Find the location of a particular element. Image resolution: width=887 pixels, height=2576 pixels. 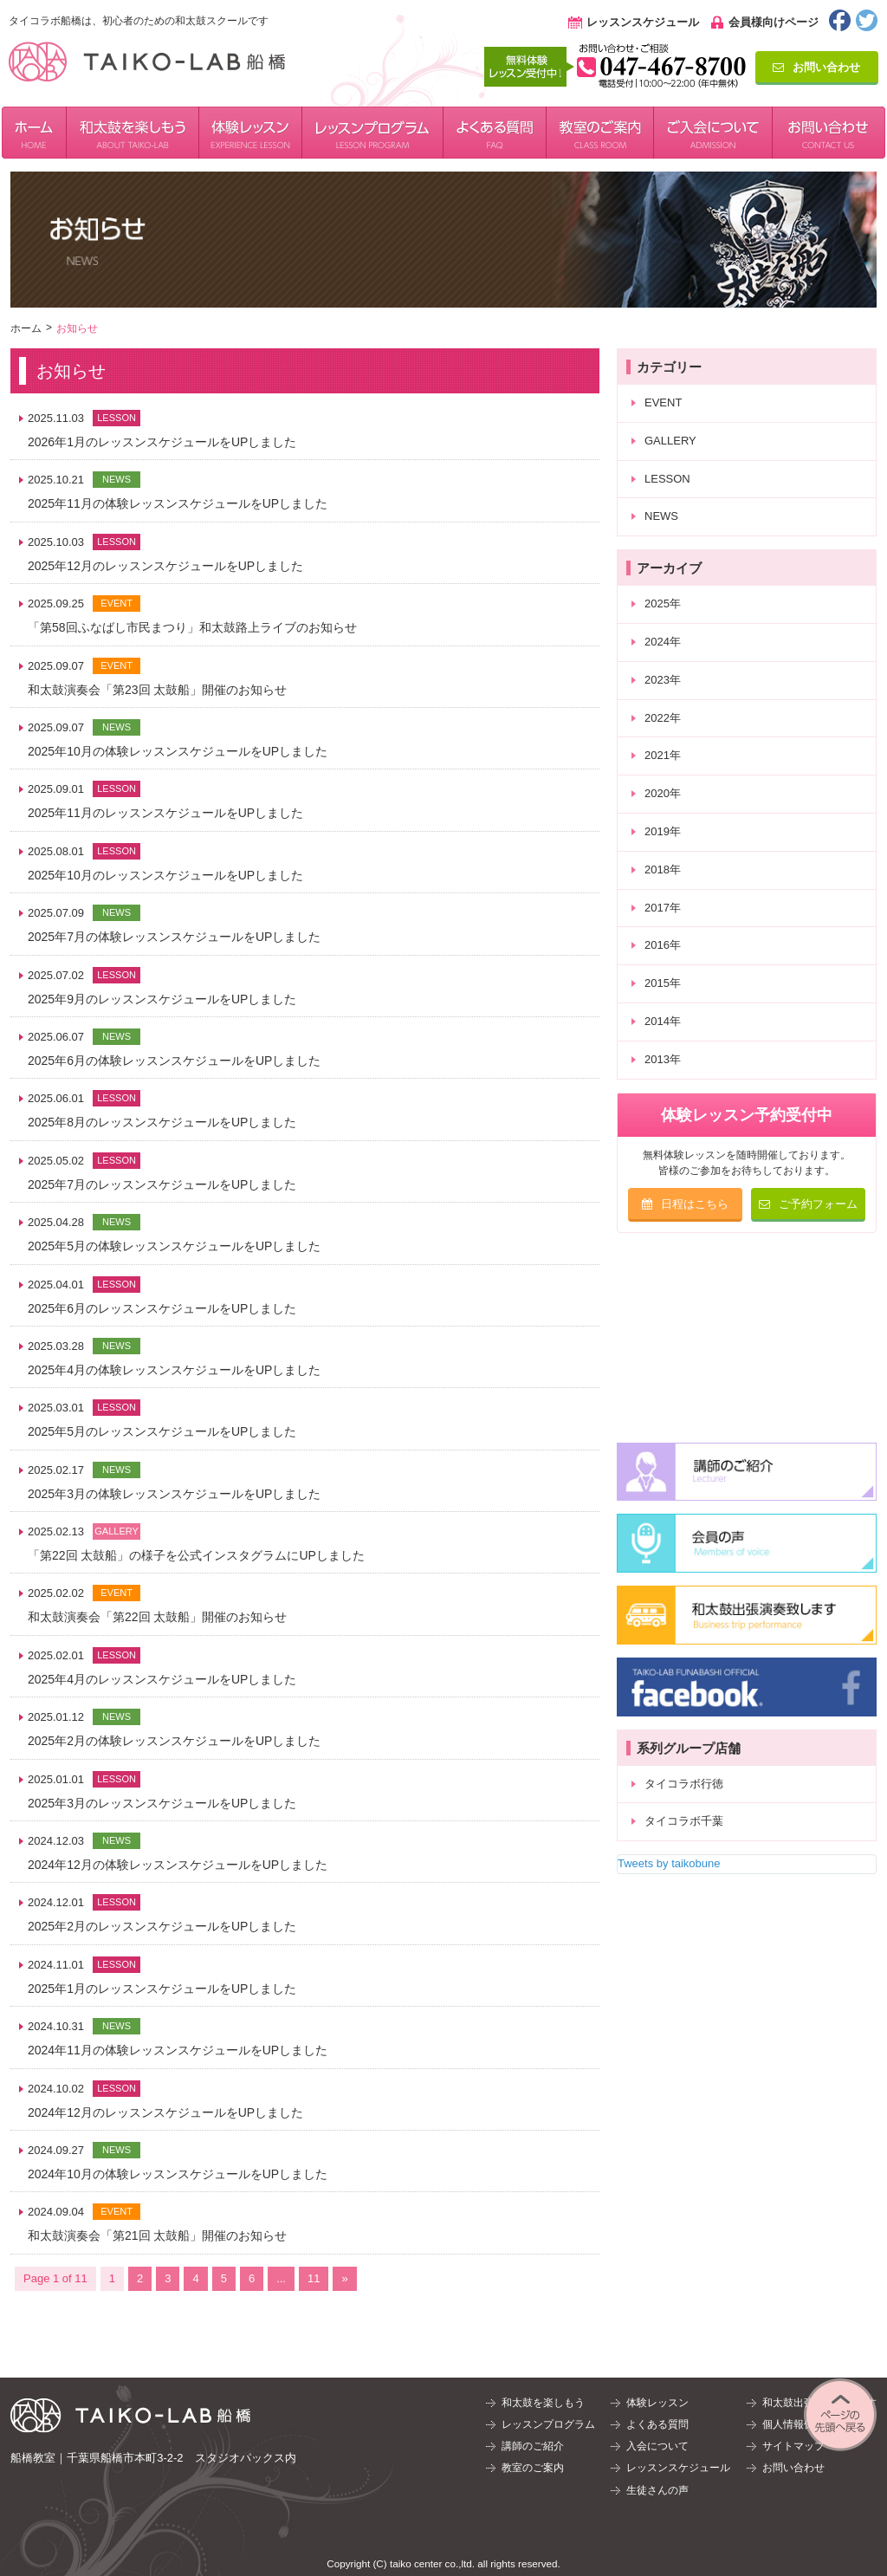

2024年 is located at coordinates (662, 641).